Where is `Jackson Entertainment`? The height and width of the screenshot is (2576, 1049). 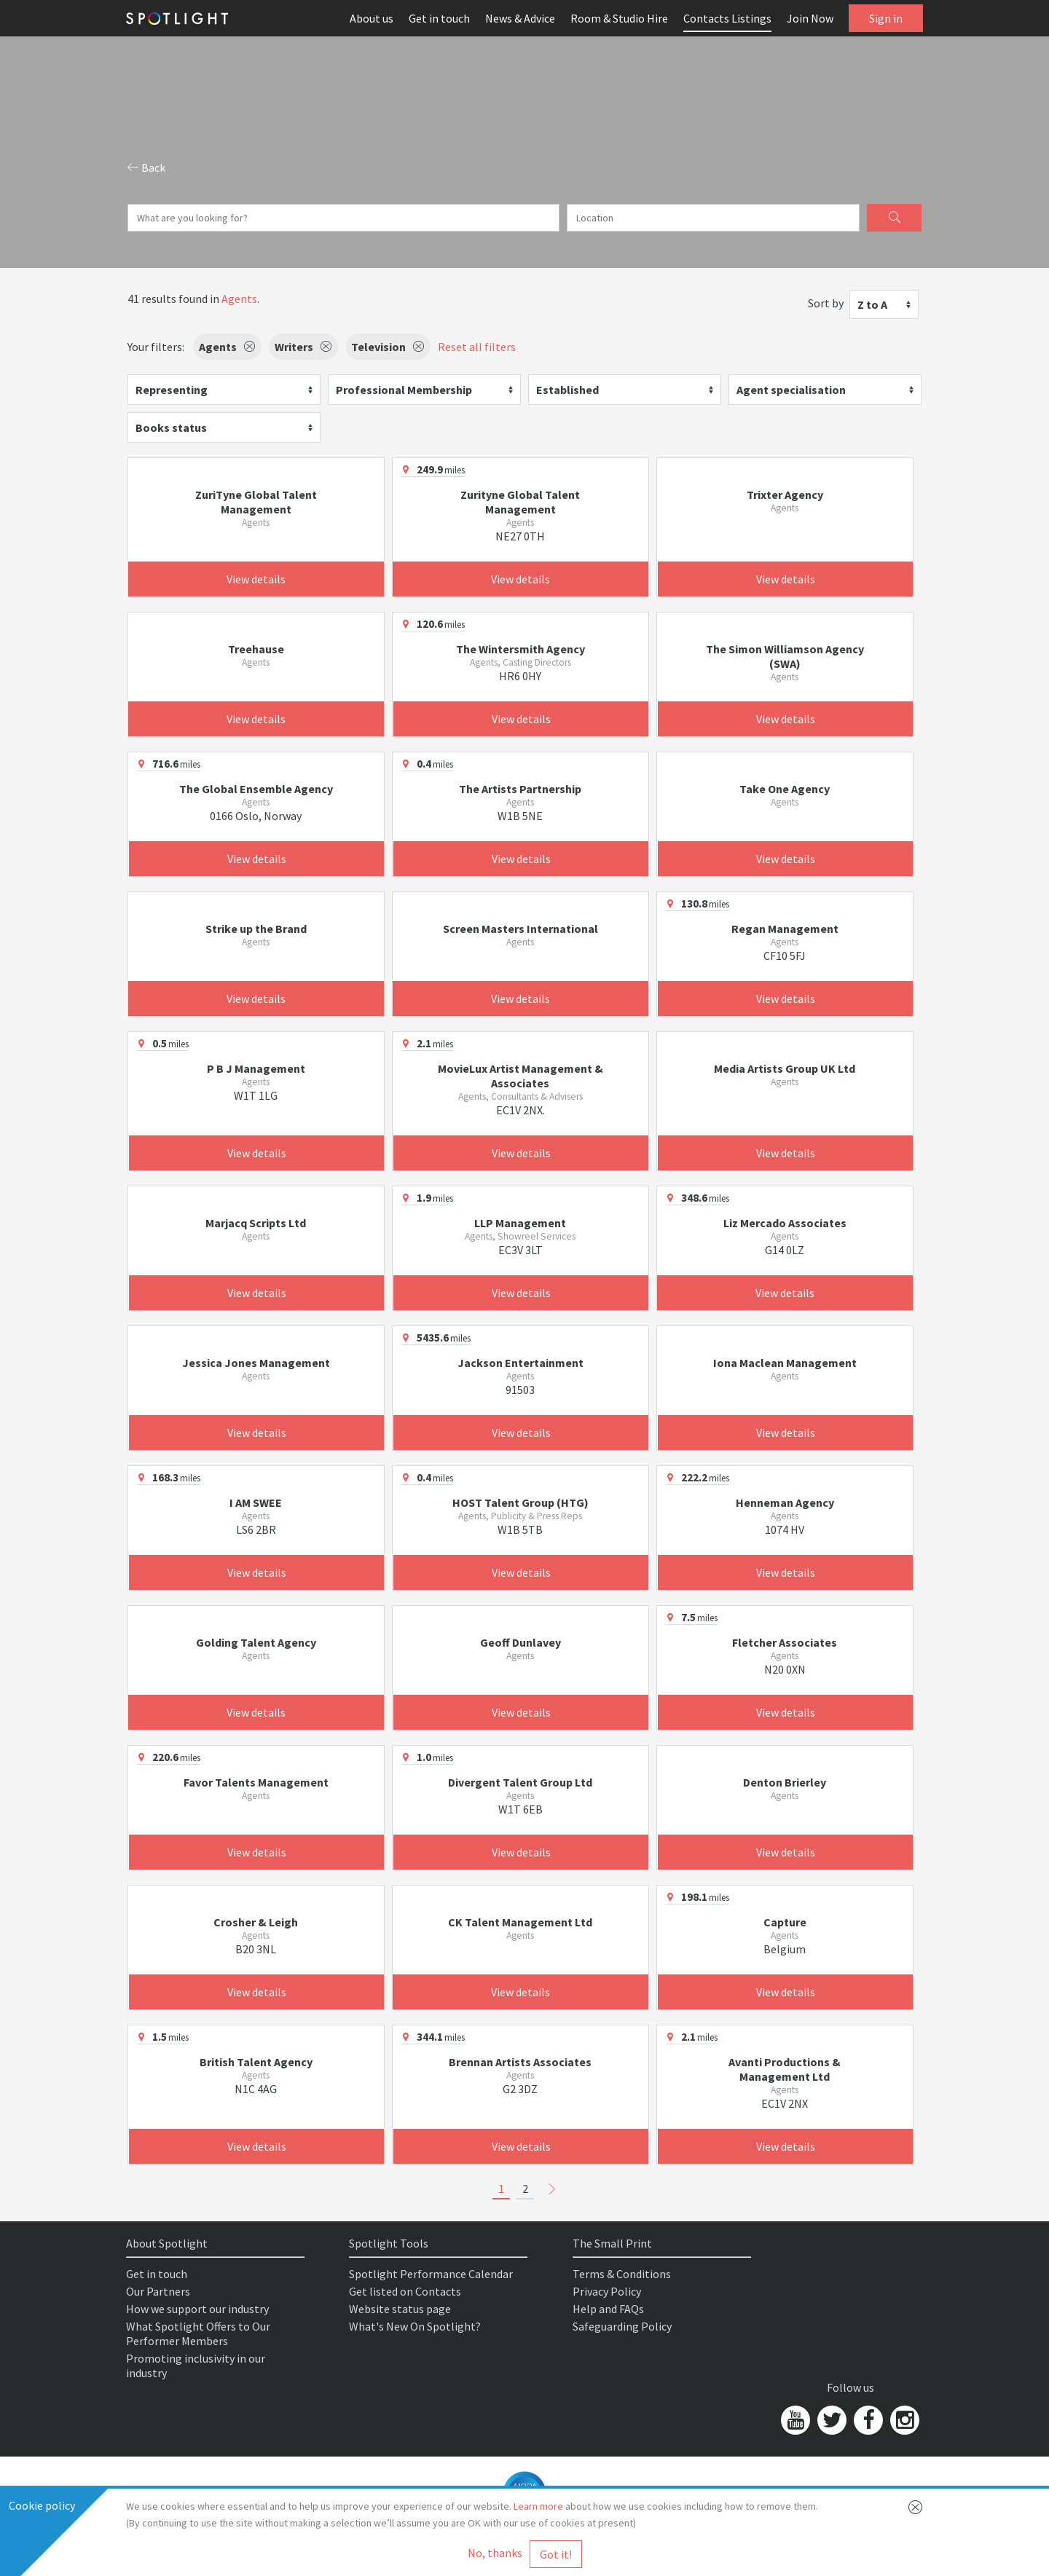
Jackson Entertainment is located at coordinates (520, 1362).